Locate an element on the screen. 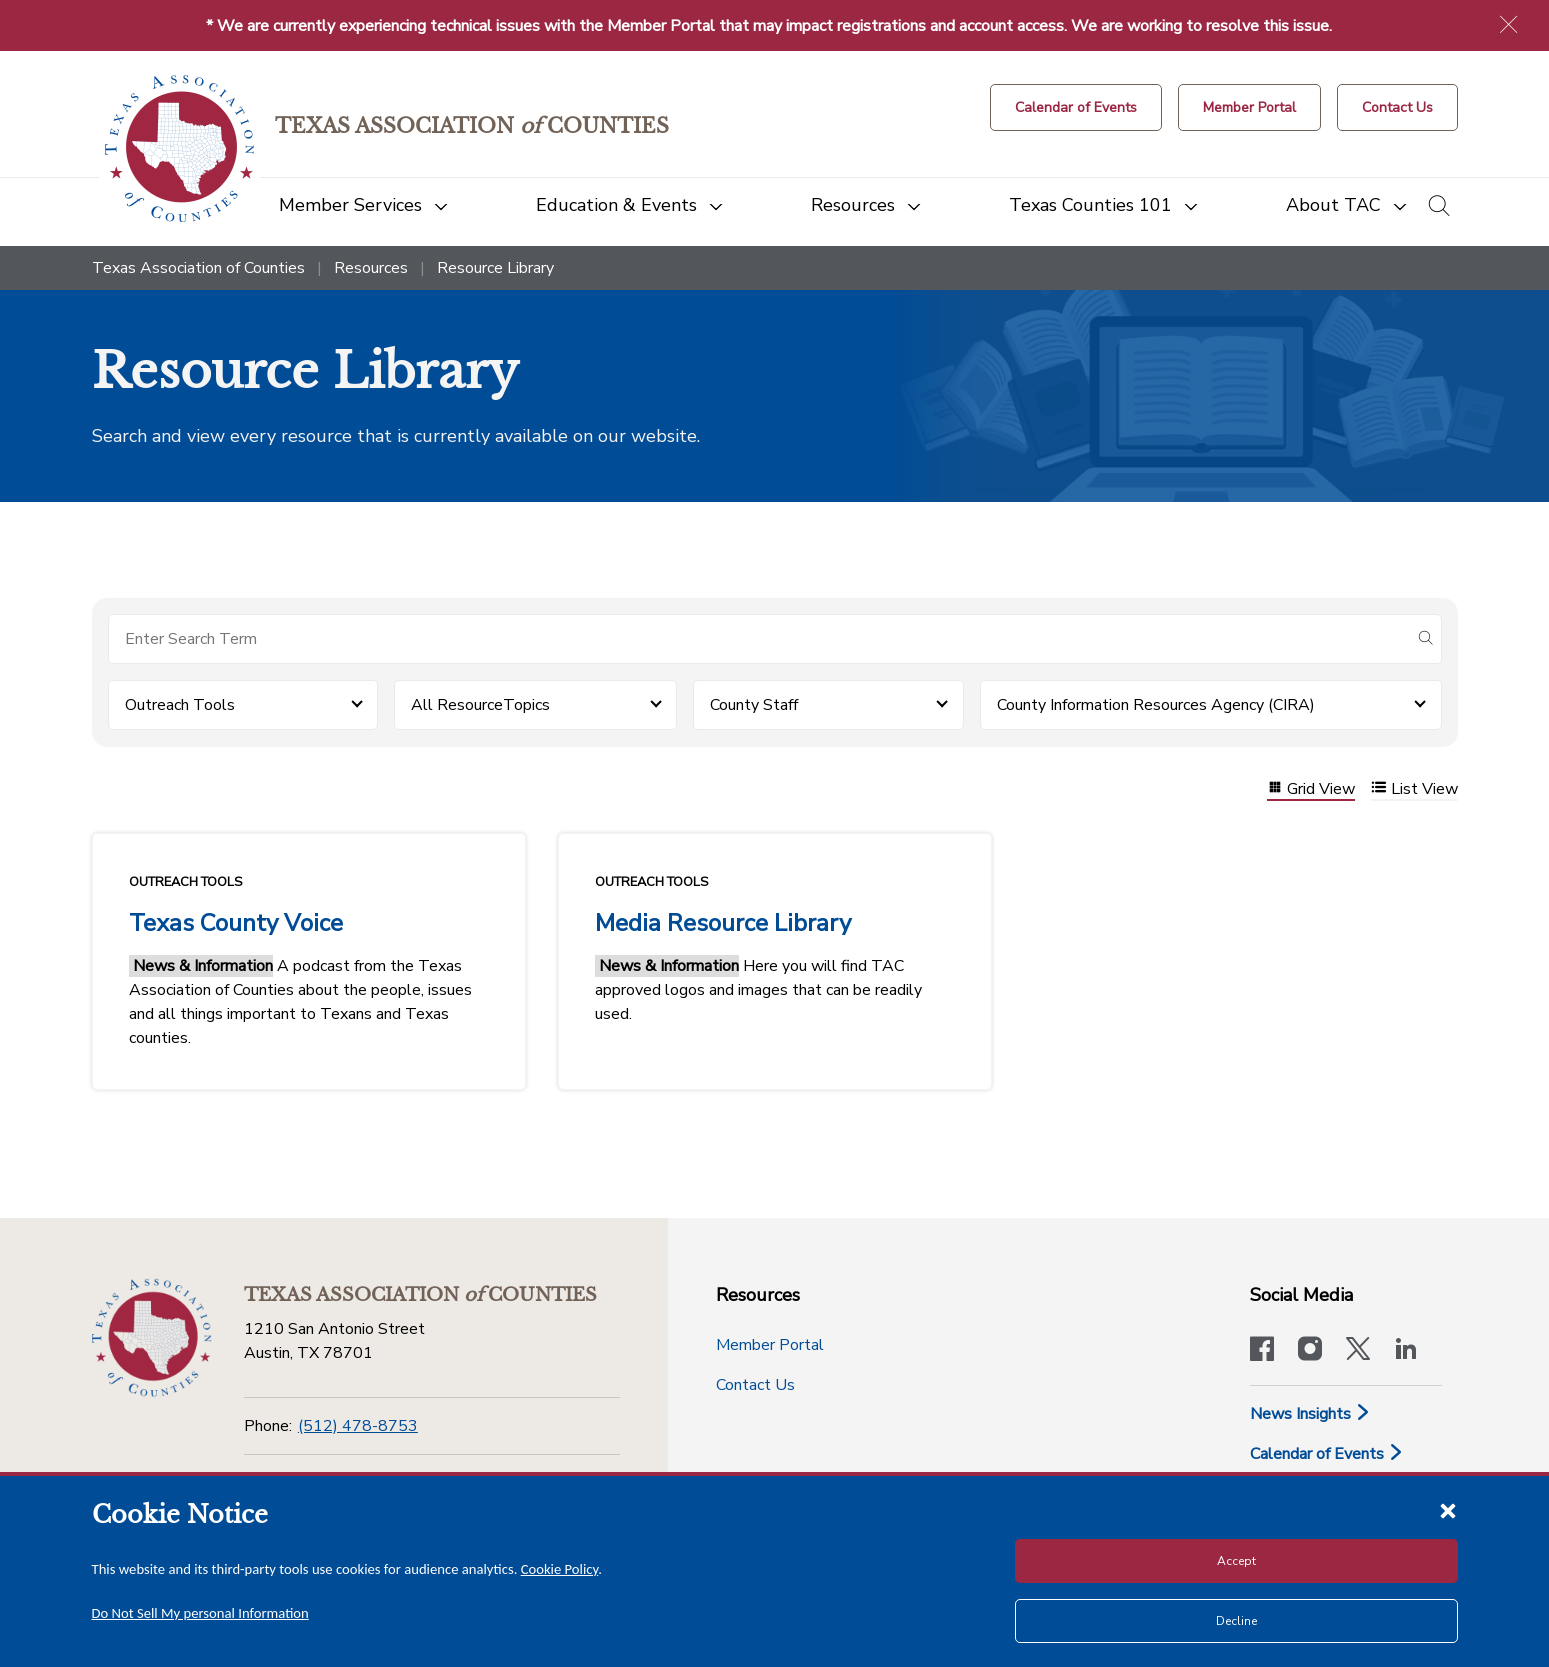  Media Resource Library is located at coordinates (723, 923).